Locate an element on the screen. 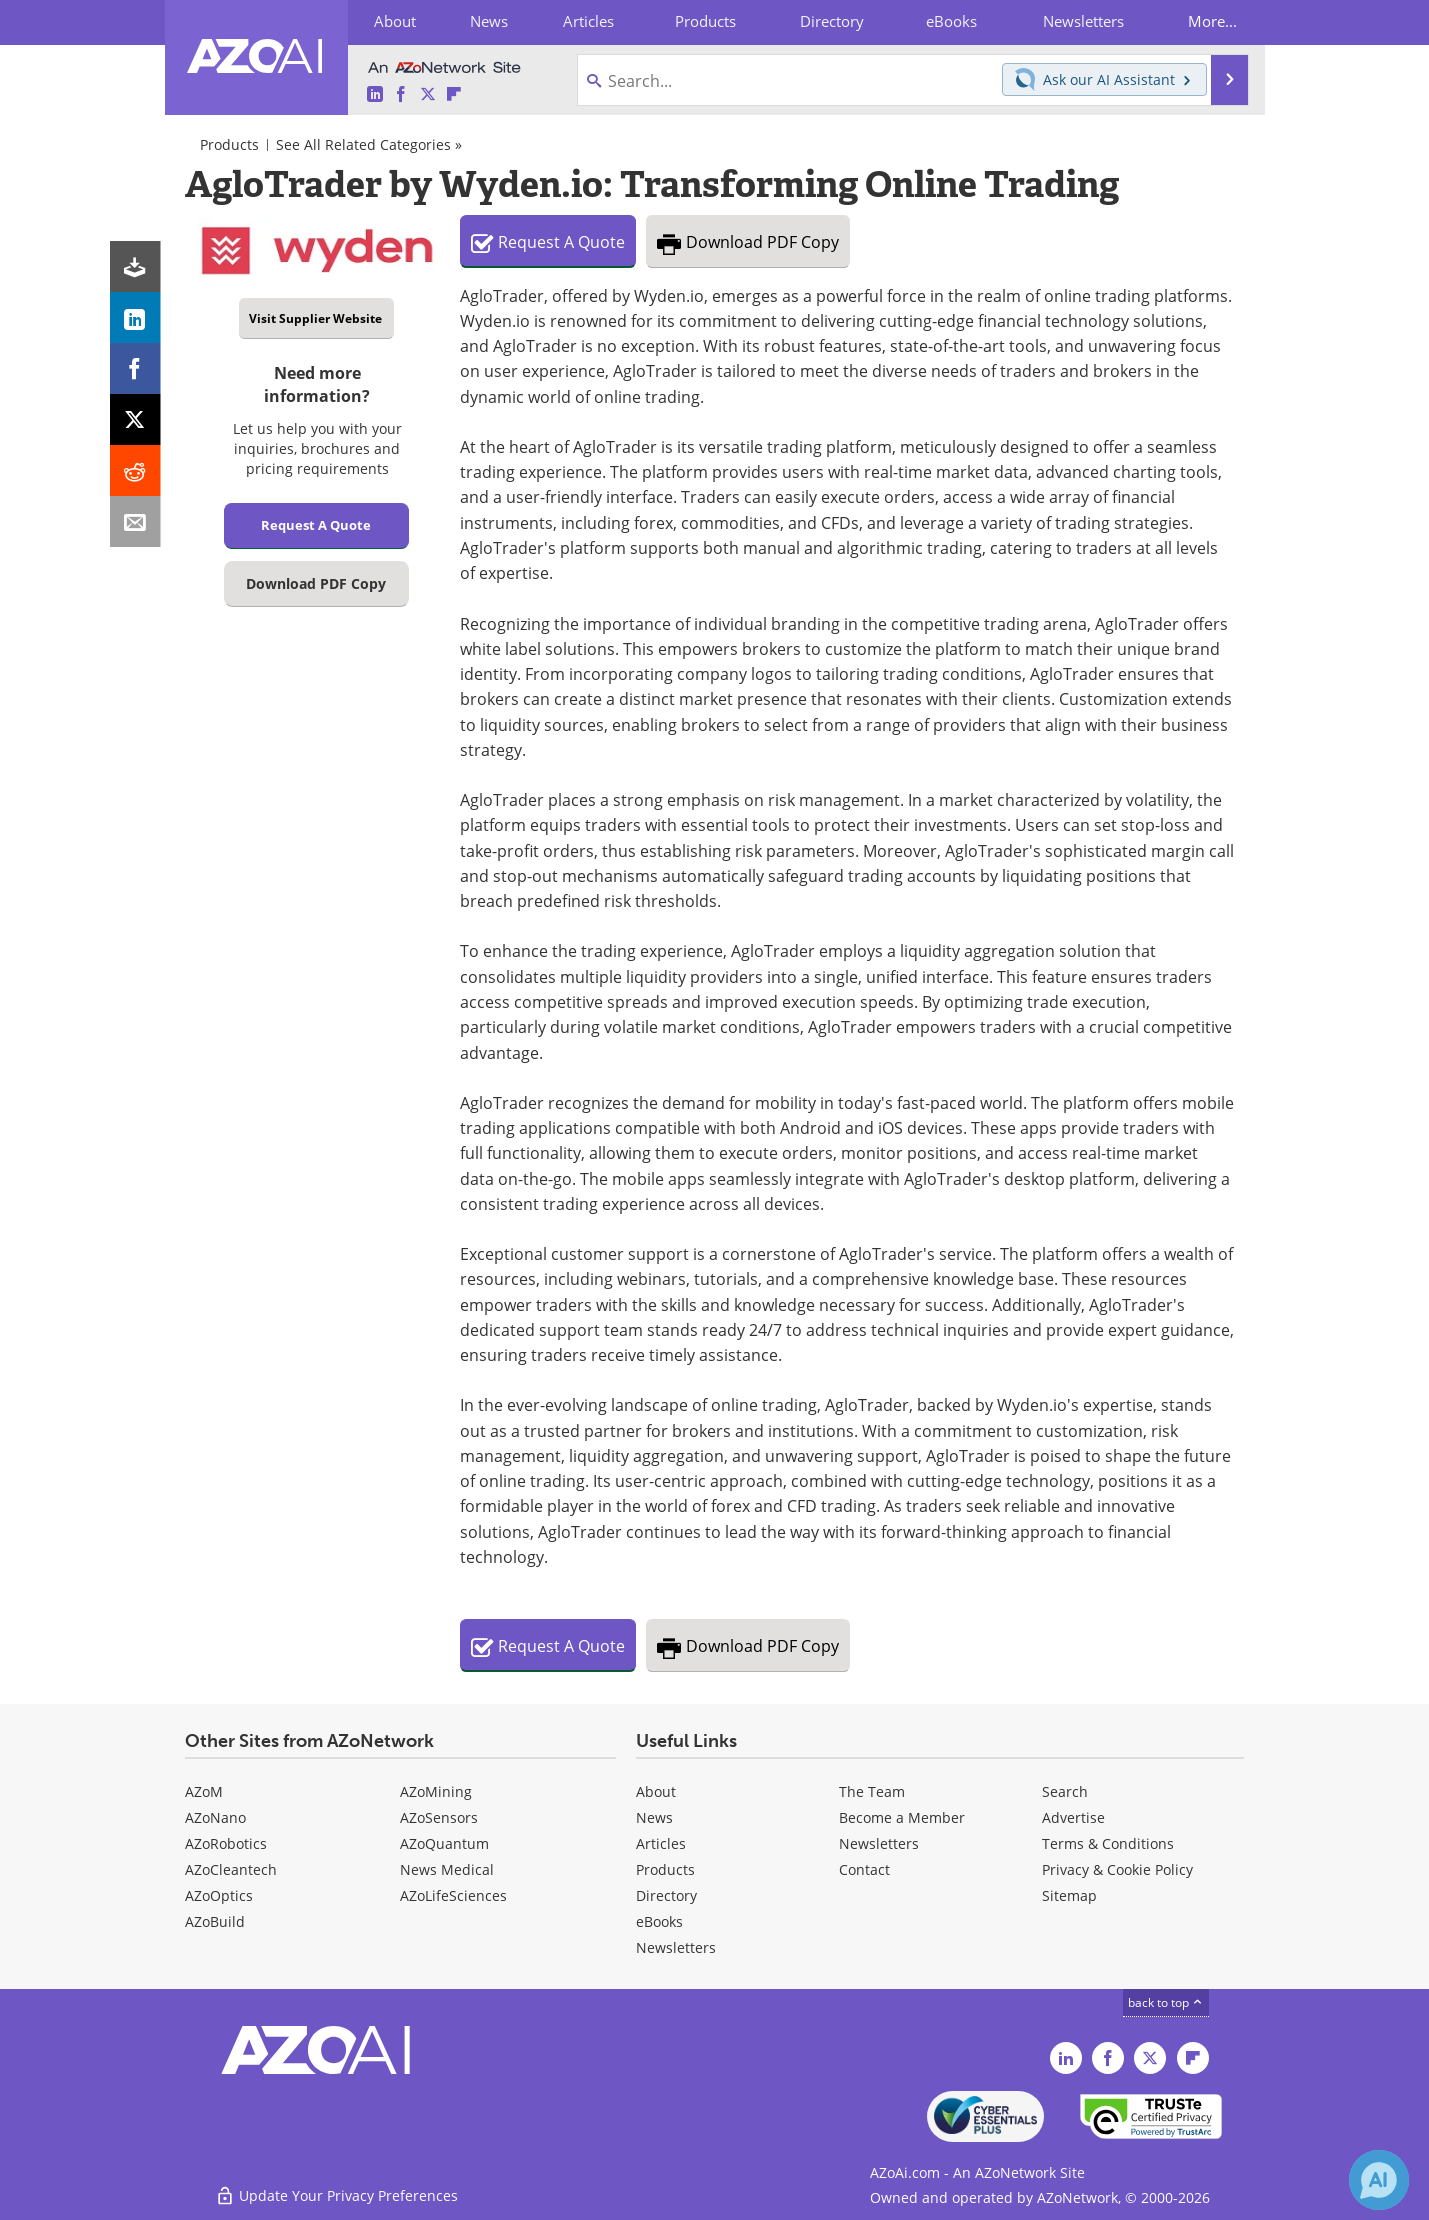 Image resolution: width=1429 pixels, height=2220 pixels. AZoBuild is located at coordinates (215, 1921).